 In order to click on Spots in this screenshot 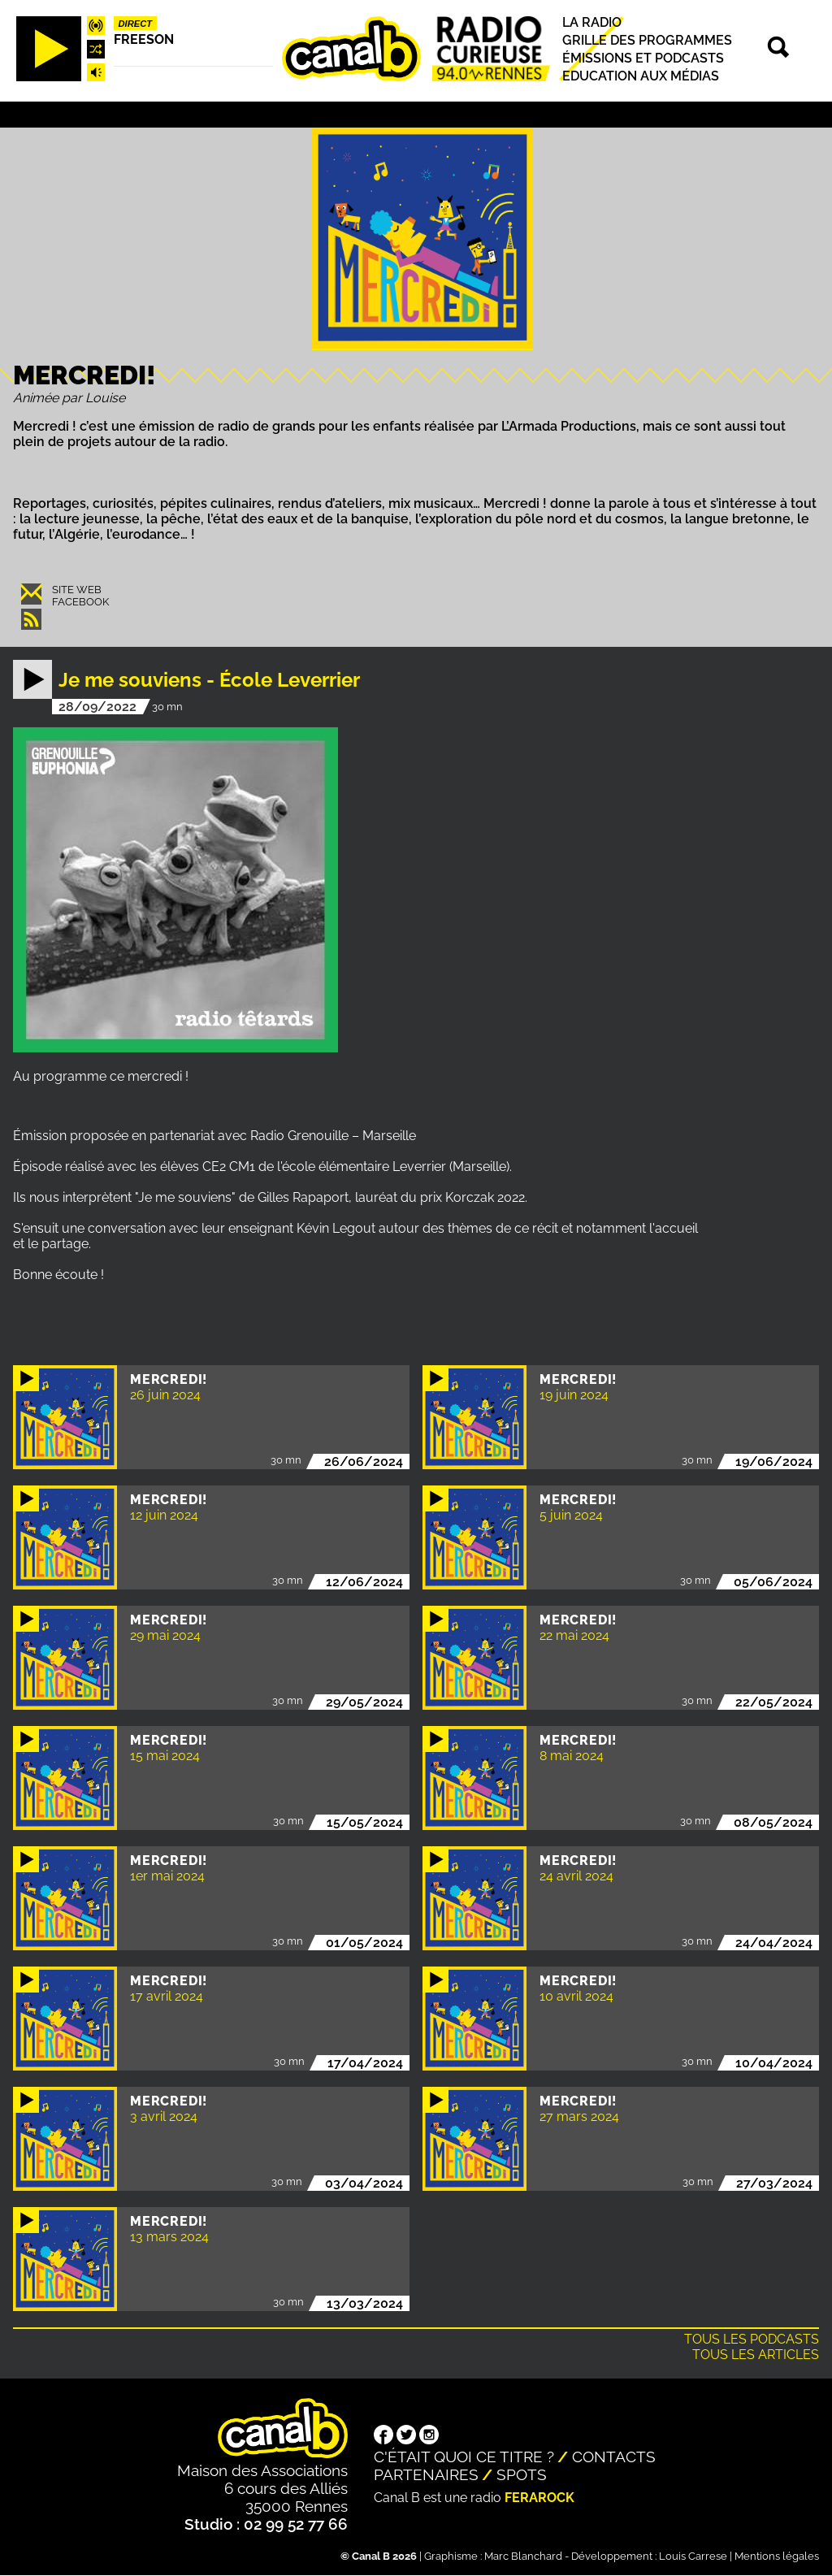, I will do `click(521, 2474)`.